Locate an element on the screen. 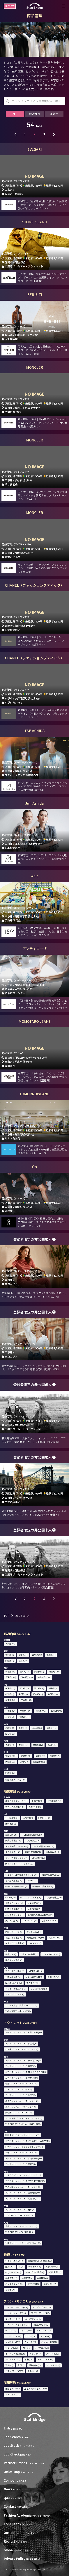  千葉県(240) is located at coordinates (10, 1677).